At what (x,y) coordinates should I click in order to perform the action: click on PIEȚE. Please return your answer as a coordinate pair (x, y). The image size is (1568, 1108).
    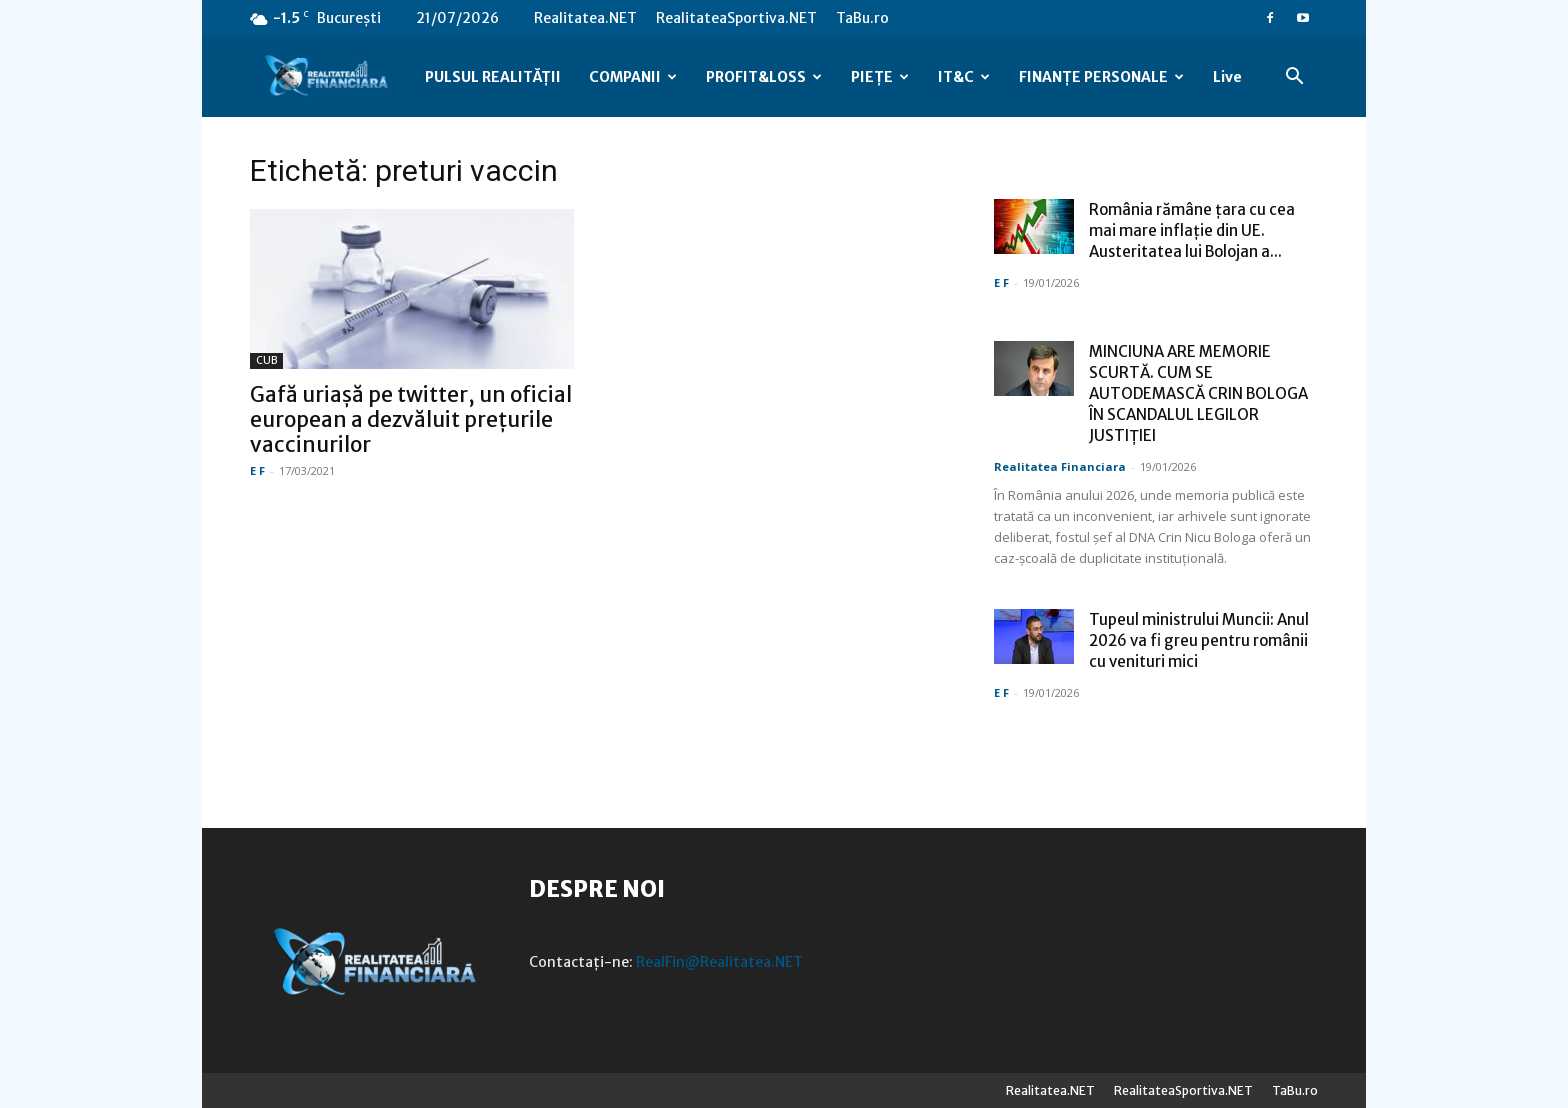
    Looking at the image, I should click on (880, 77).